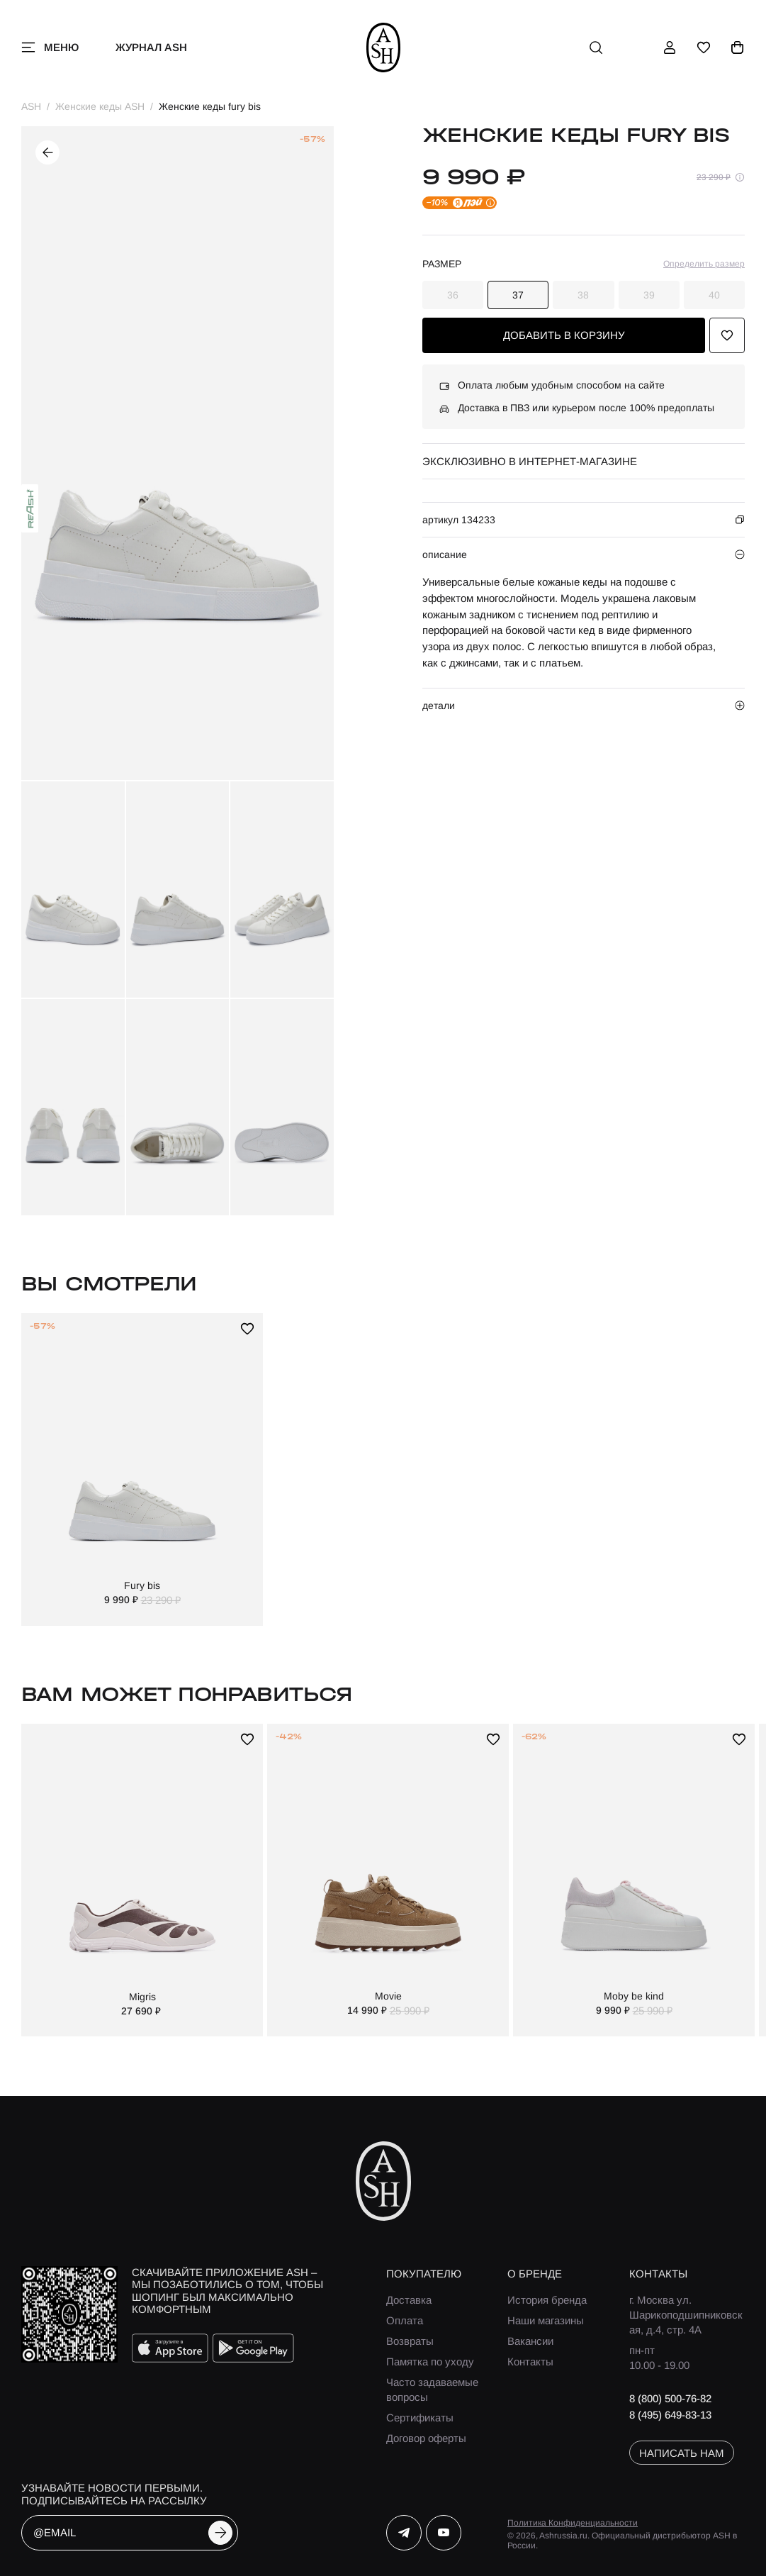  Describe the element at coordinates (100, 106) in the screenshot. I see `Женские кеды ASH` at that location.